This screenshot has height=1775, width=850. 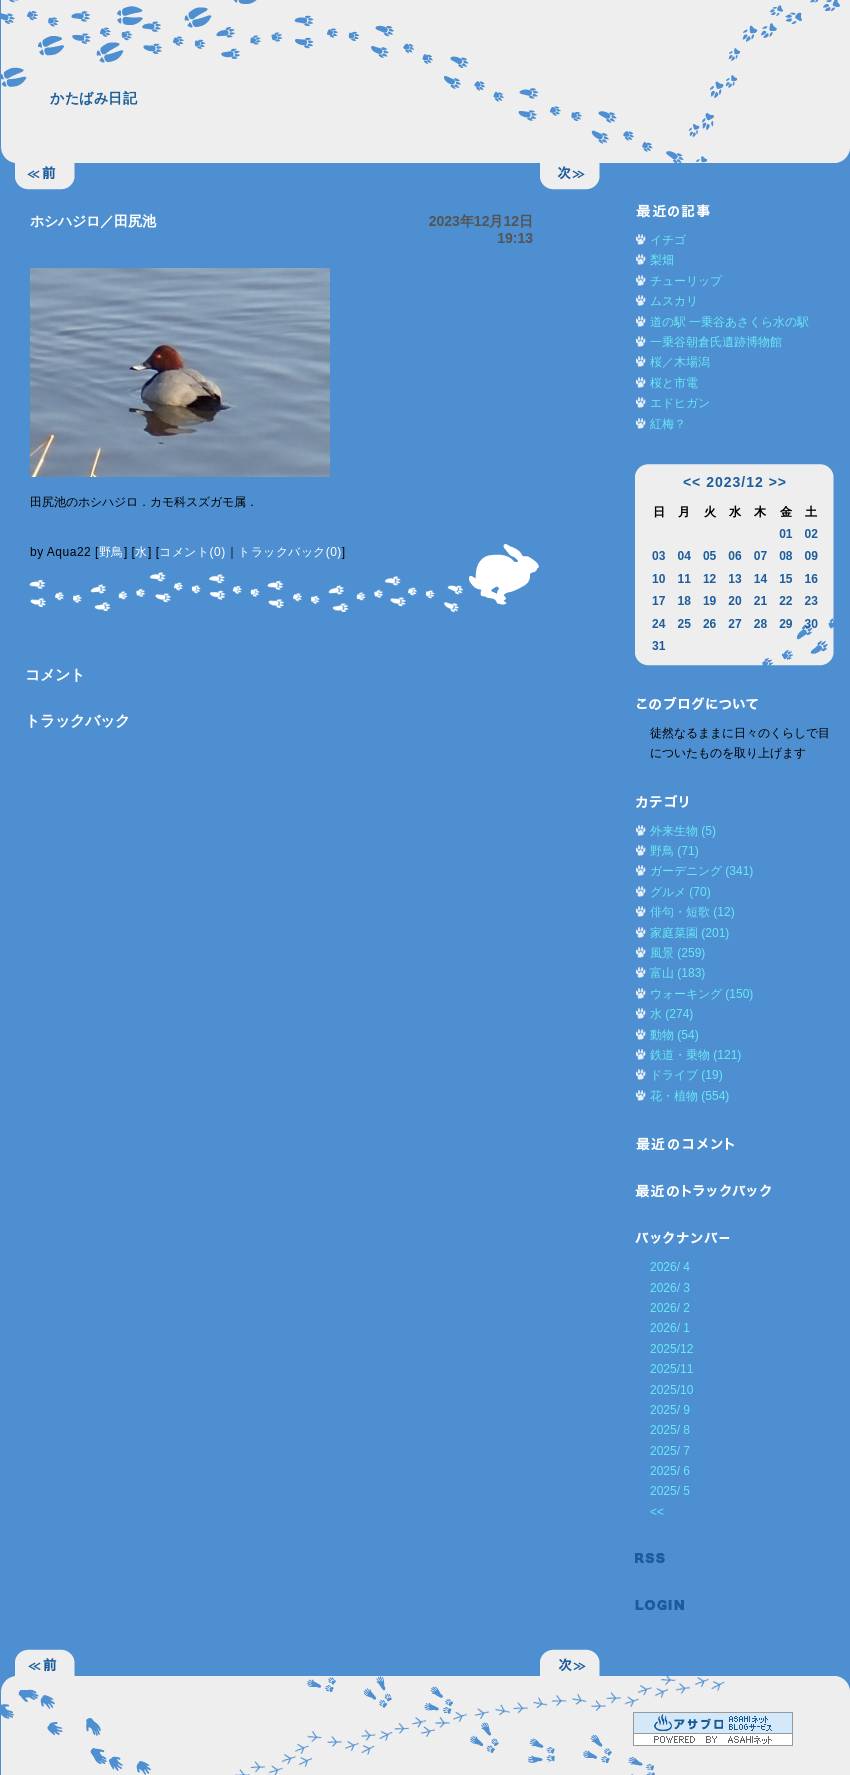 I want to click on 23, so click(x=811, y=601).